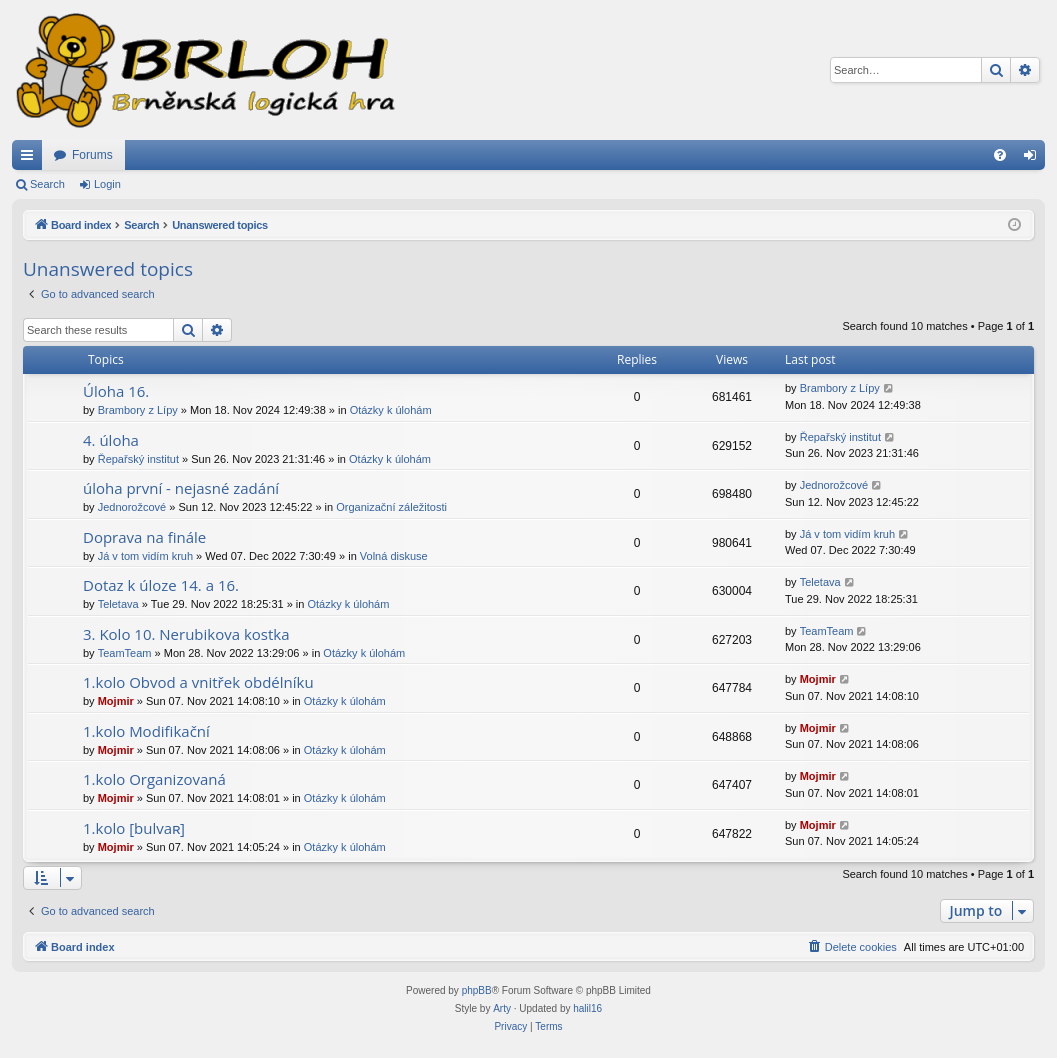  I want to click on Volná diskuse, so click(394, 556).